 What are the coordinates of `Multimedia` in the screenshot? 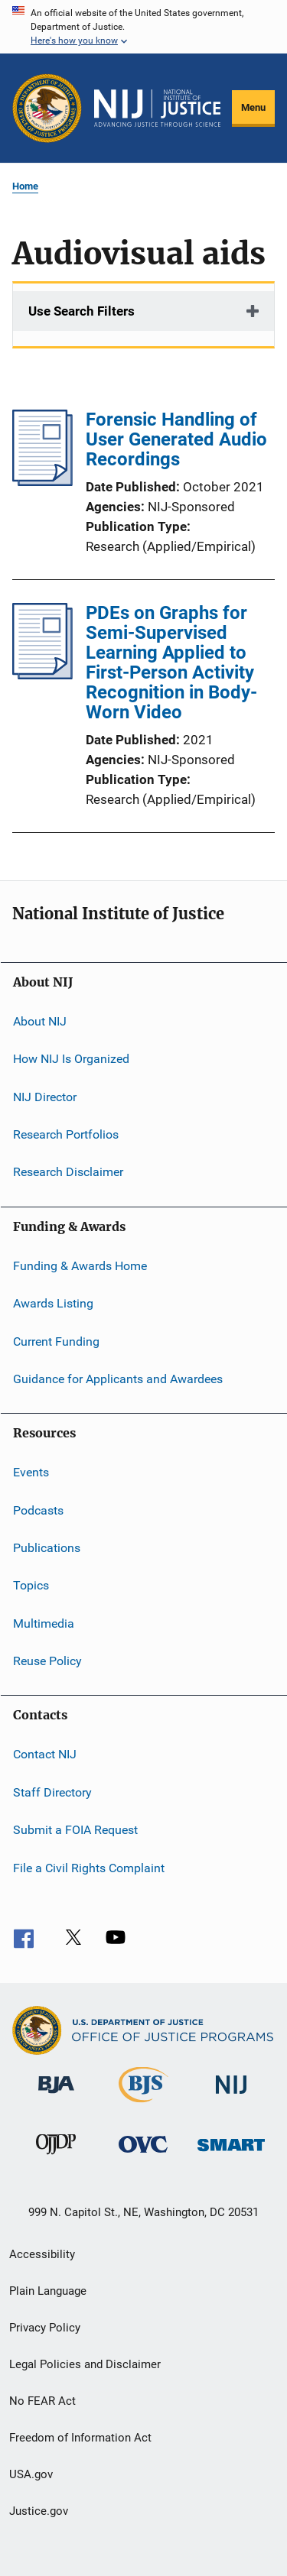 It's located at (43, 1623).